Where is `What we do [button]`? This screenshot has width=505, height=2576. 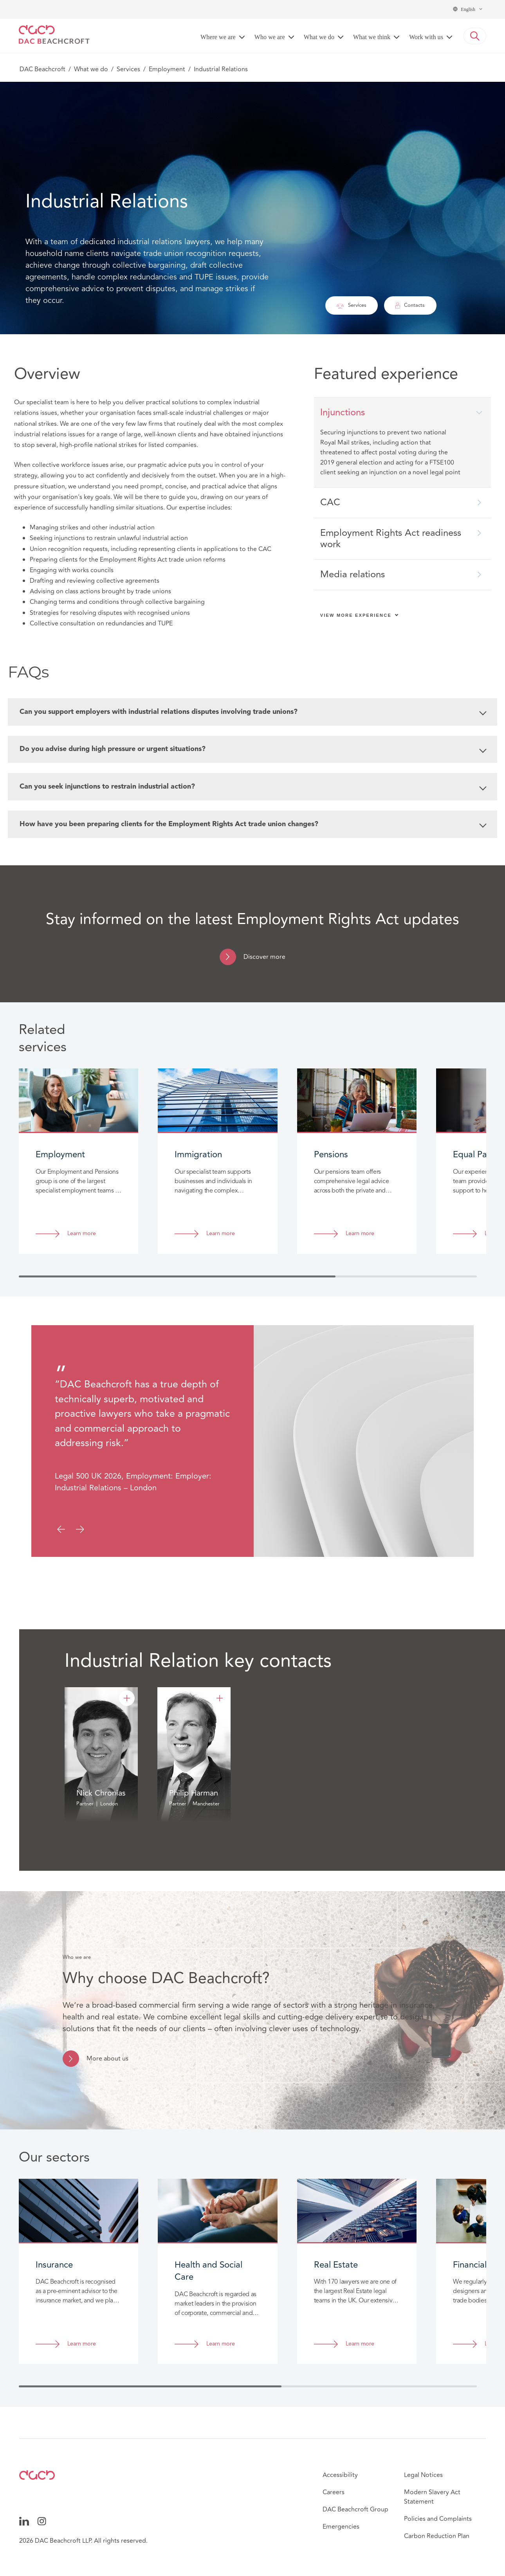 What we do [button] is located at coordinates (319, 37).